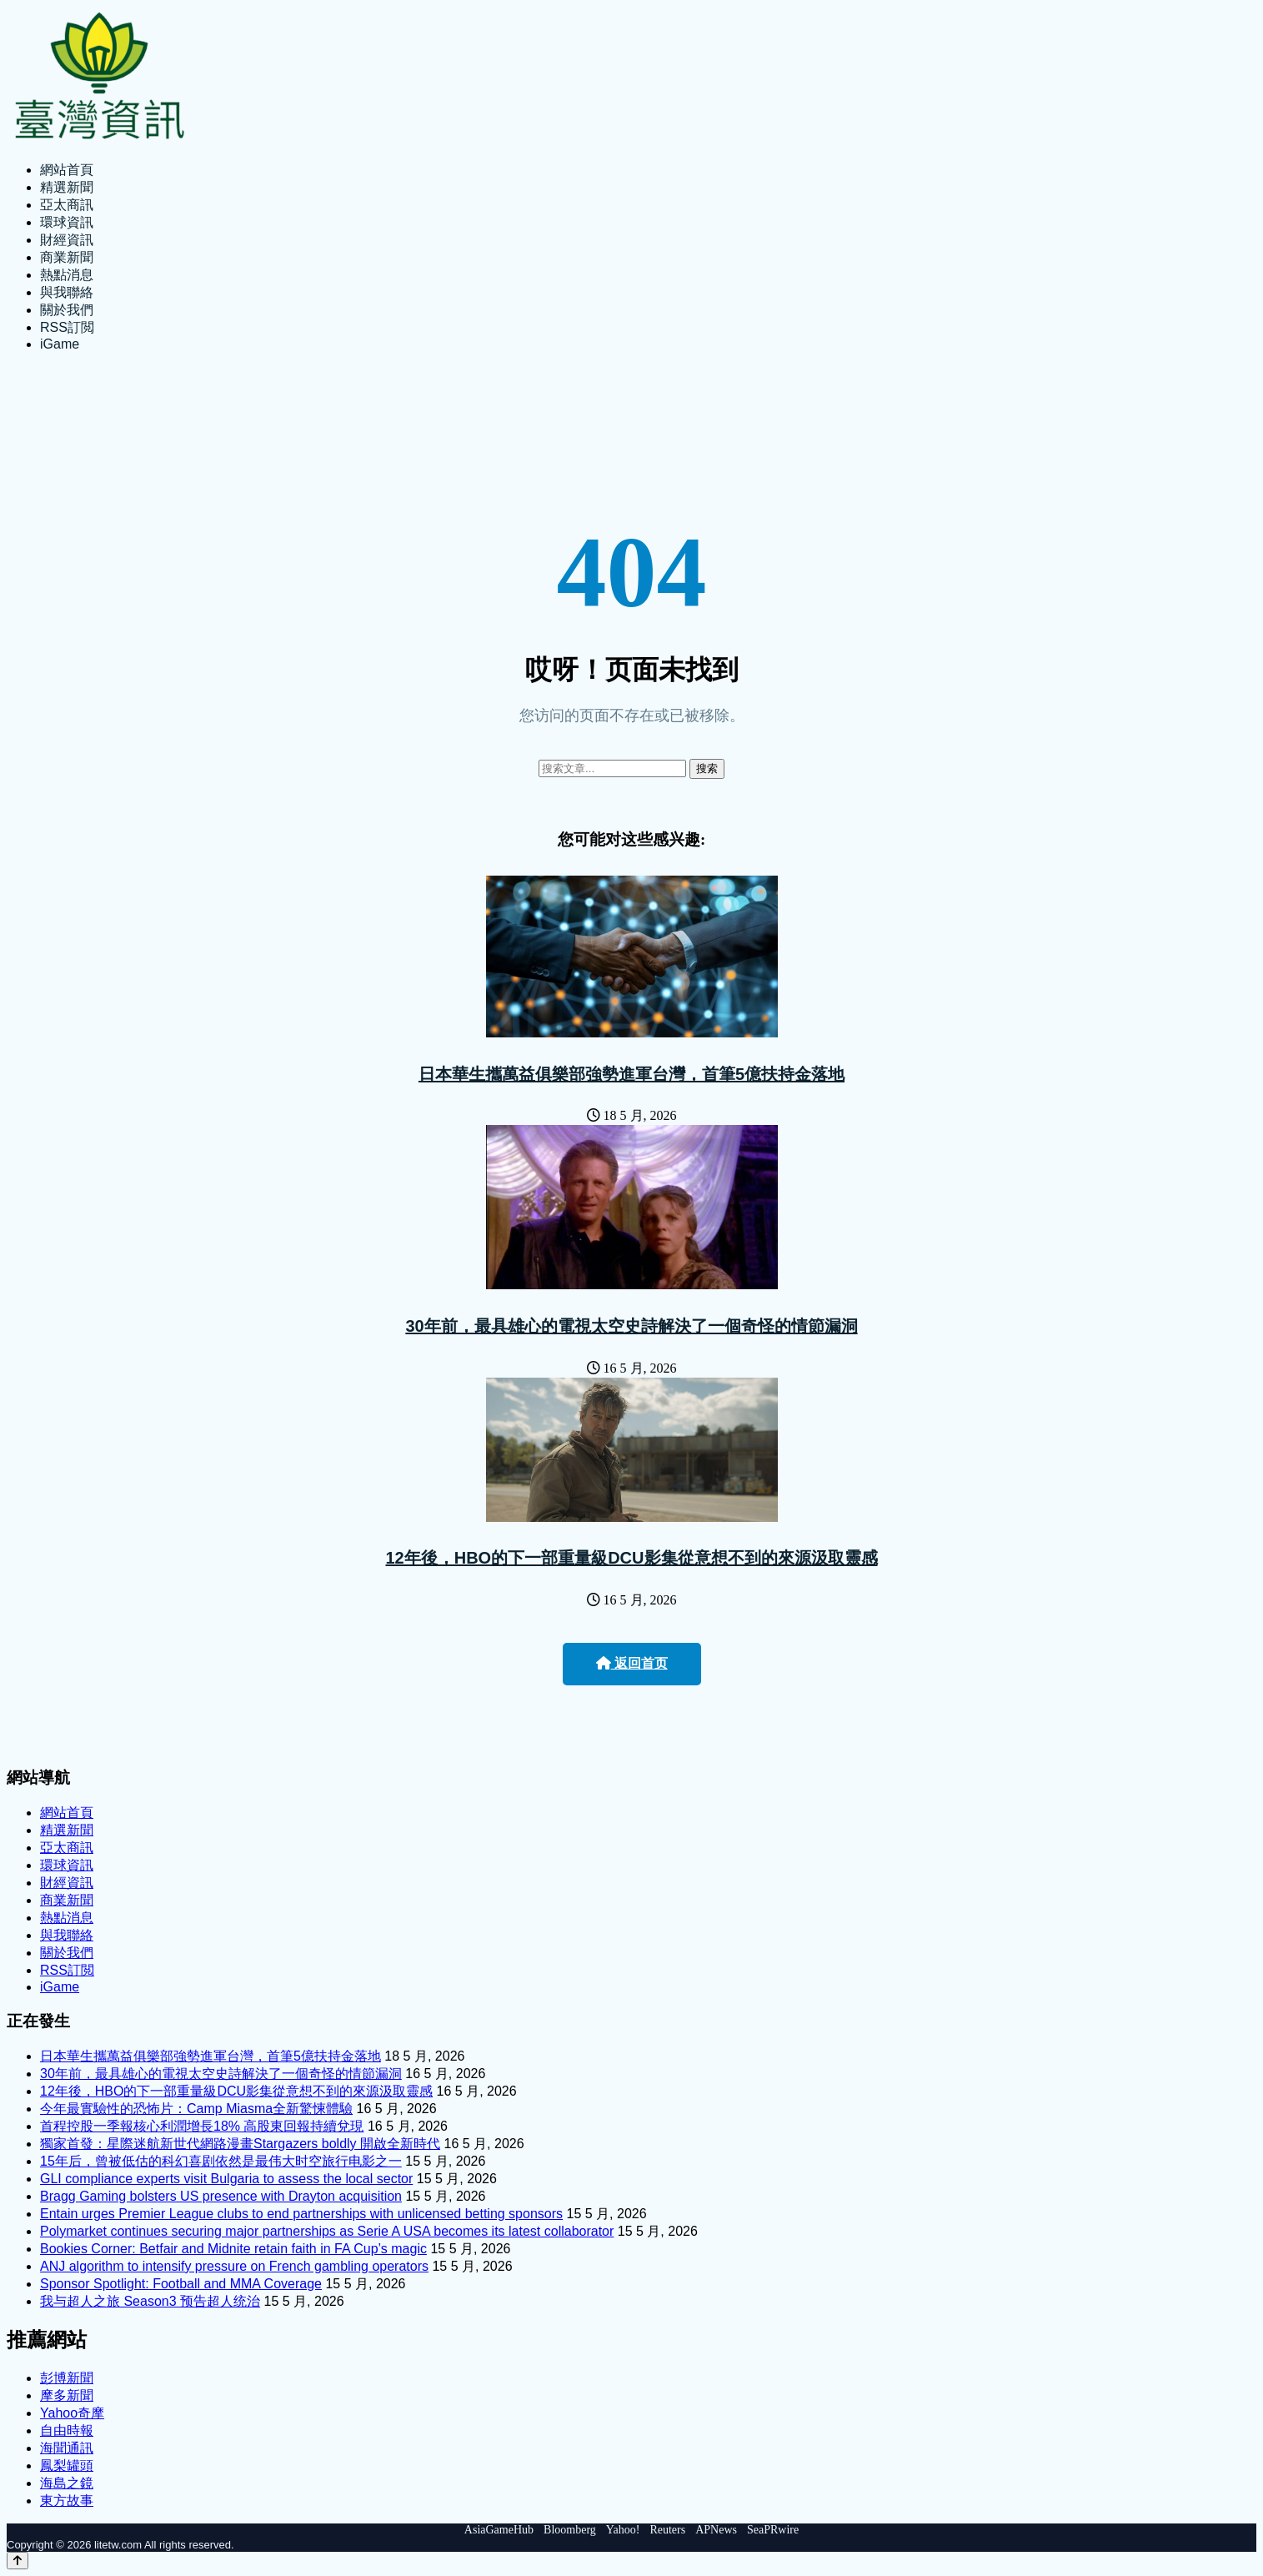 This screenshot has height=2576, width=1263. What do you see at coordinates (66, 2378) in the screenshot?
I see `彭博新聞` at bounding box center [66, 2378].